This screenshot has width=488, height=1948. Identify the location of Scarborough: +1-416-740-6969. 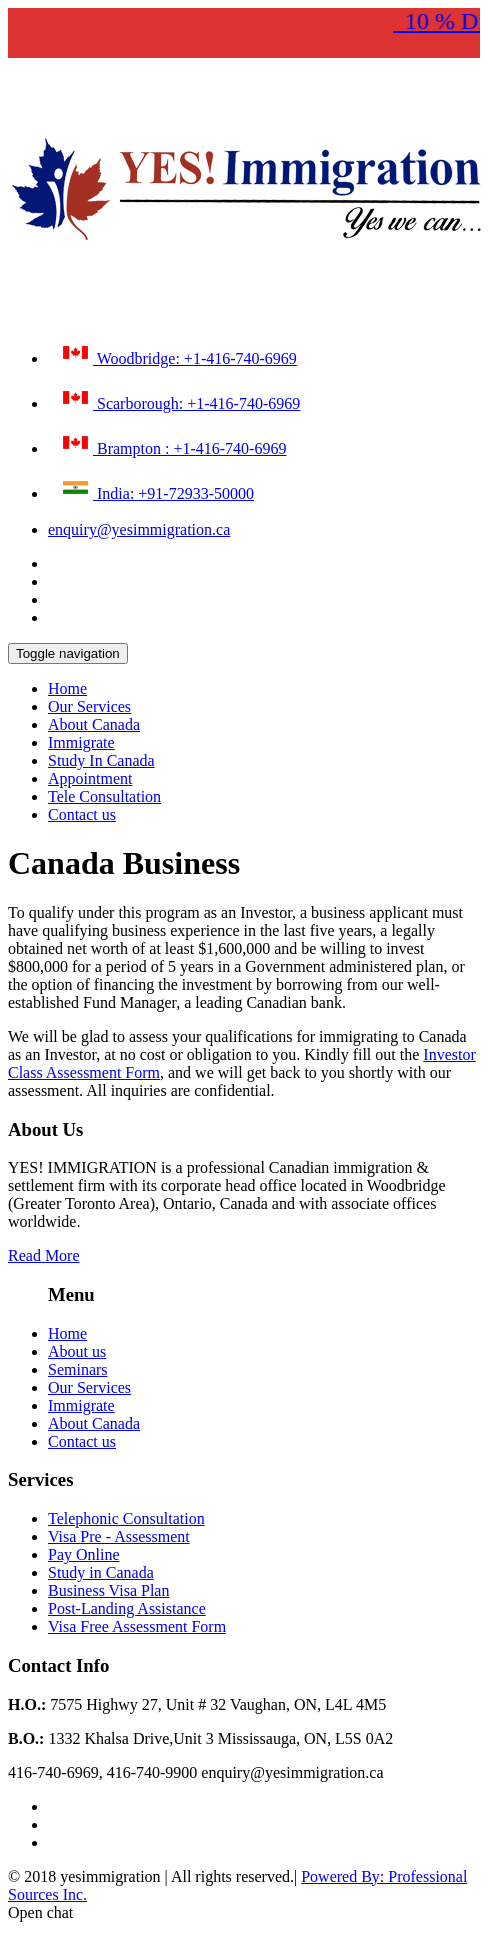
(179, 399).